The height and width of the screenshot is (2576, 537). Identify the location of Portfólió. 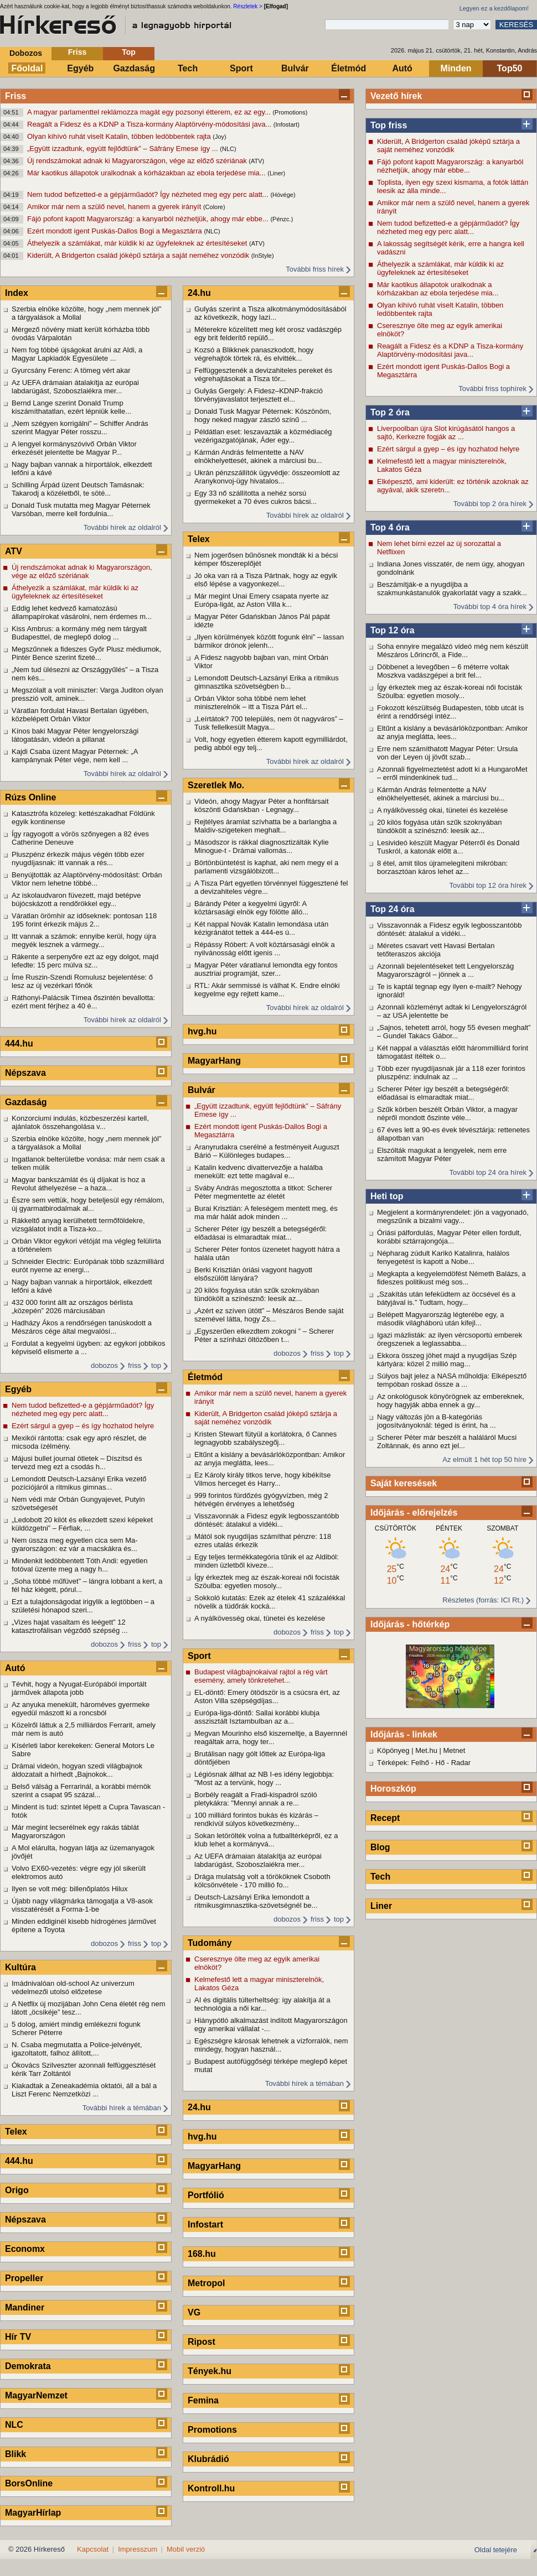
(206, 2195).